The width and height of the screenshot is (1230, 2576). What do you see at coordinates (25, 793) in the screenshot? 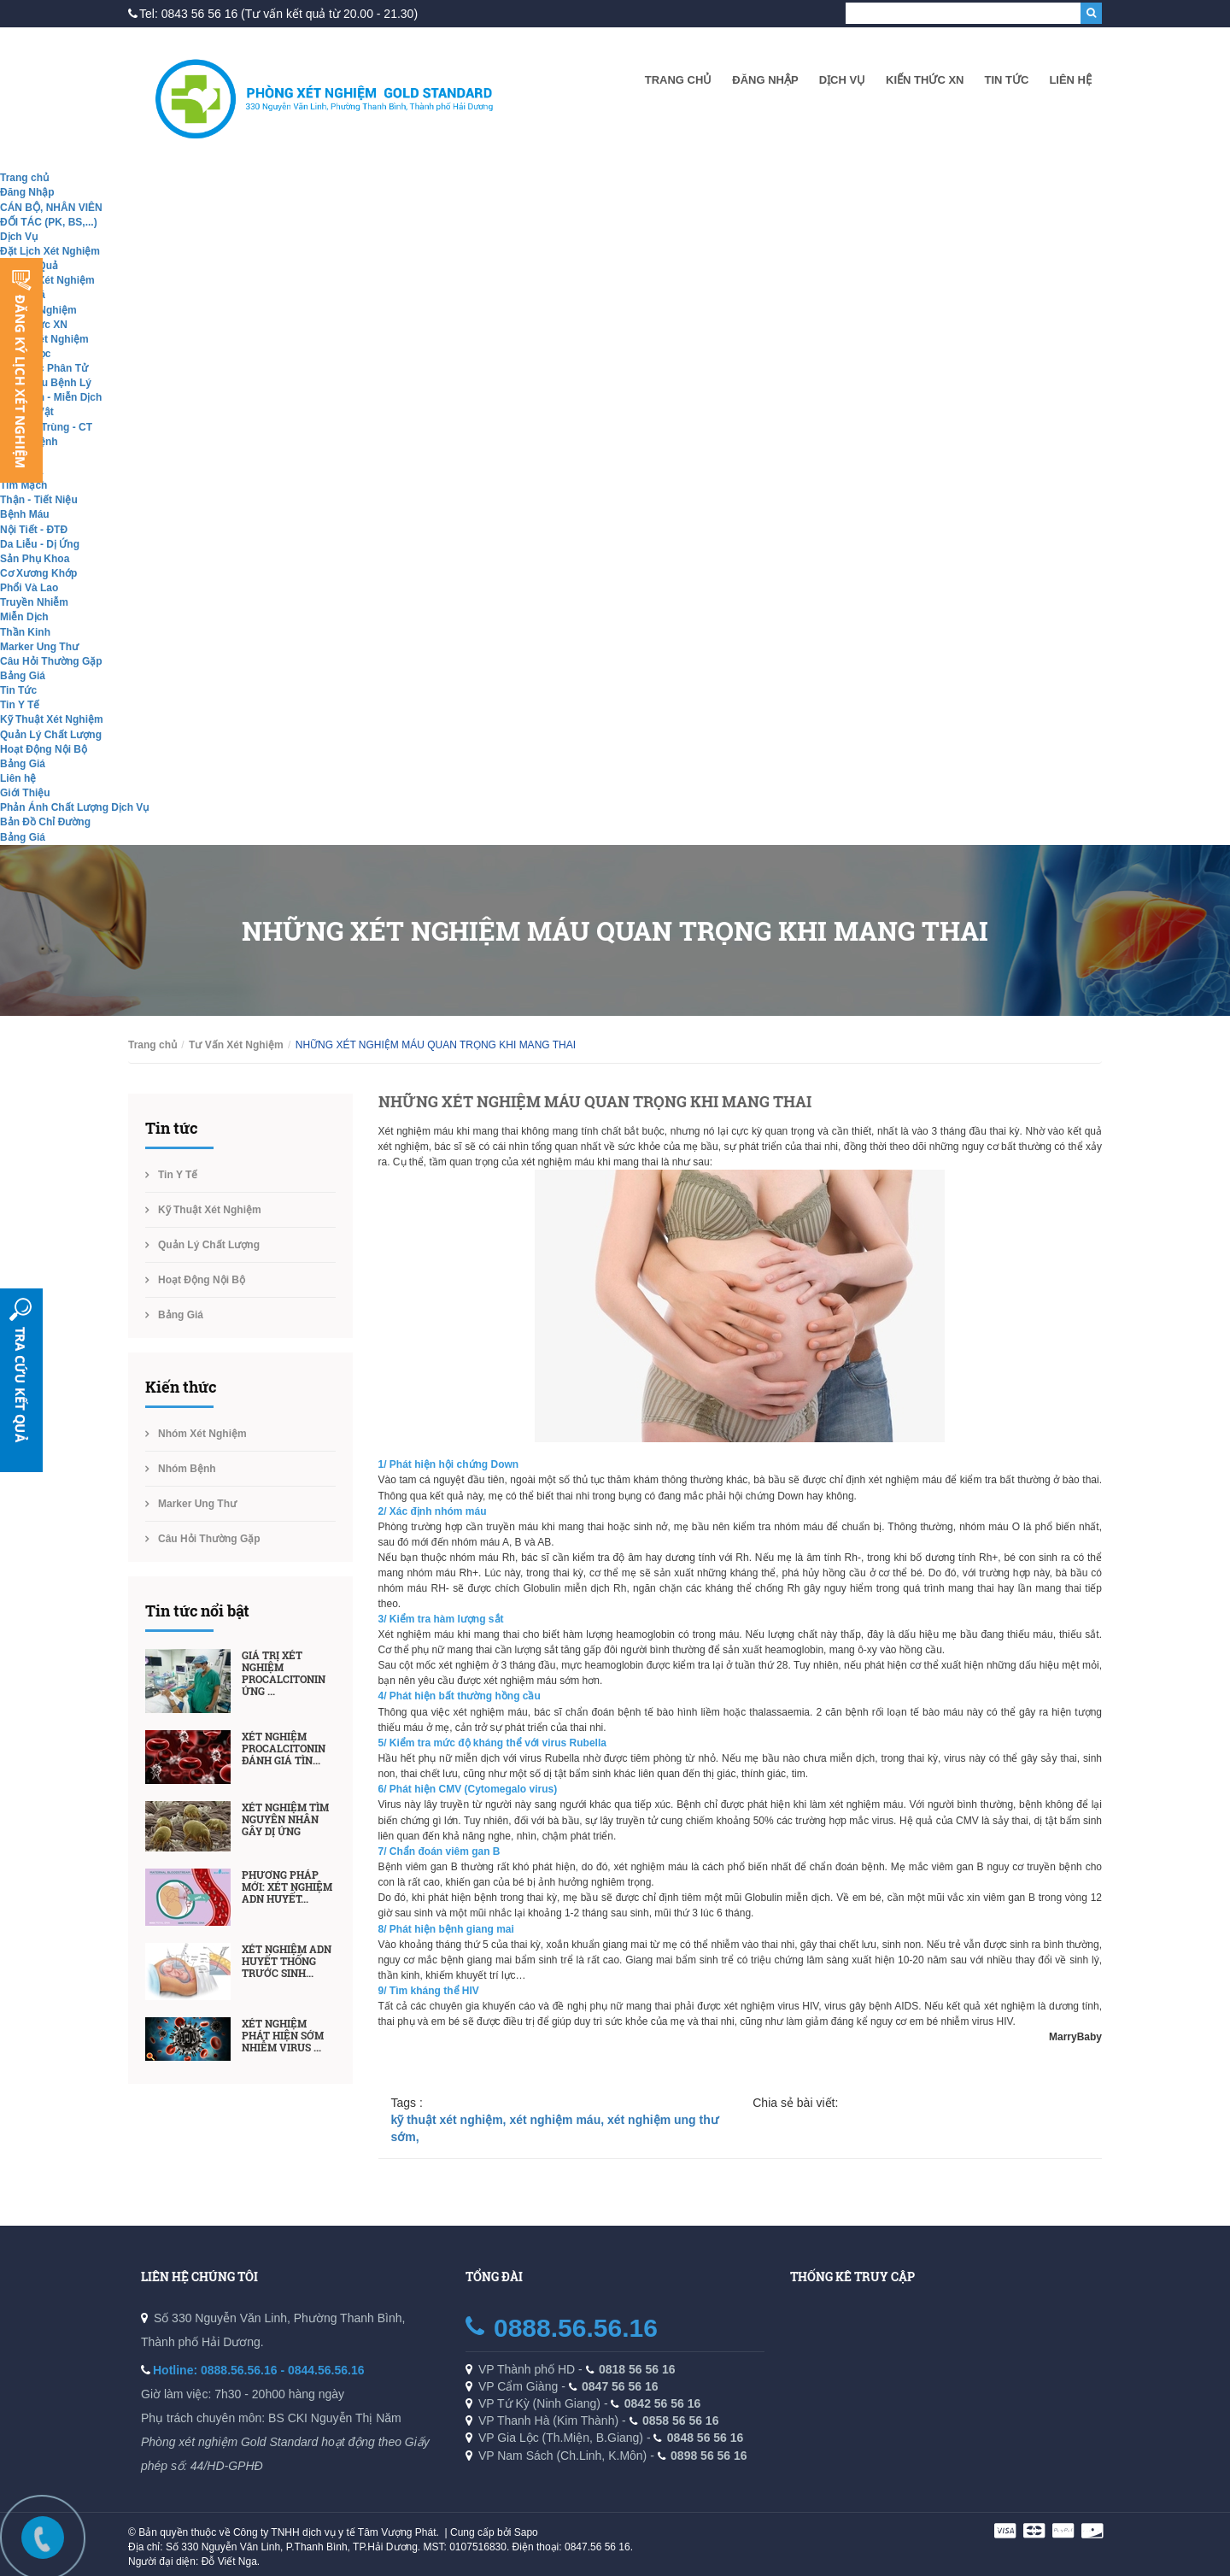
I see `Giới Thiệu` at bounding box center [25, 793].